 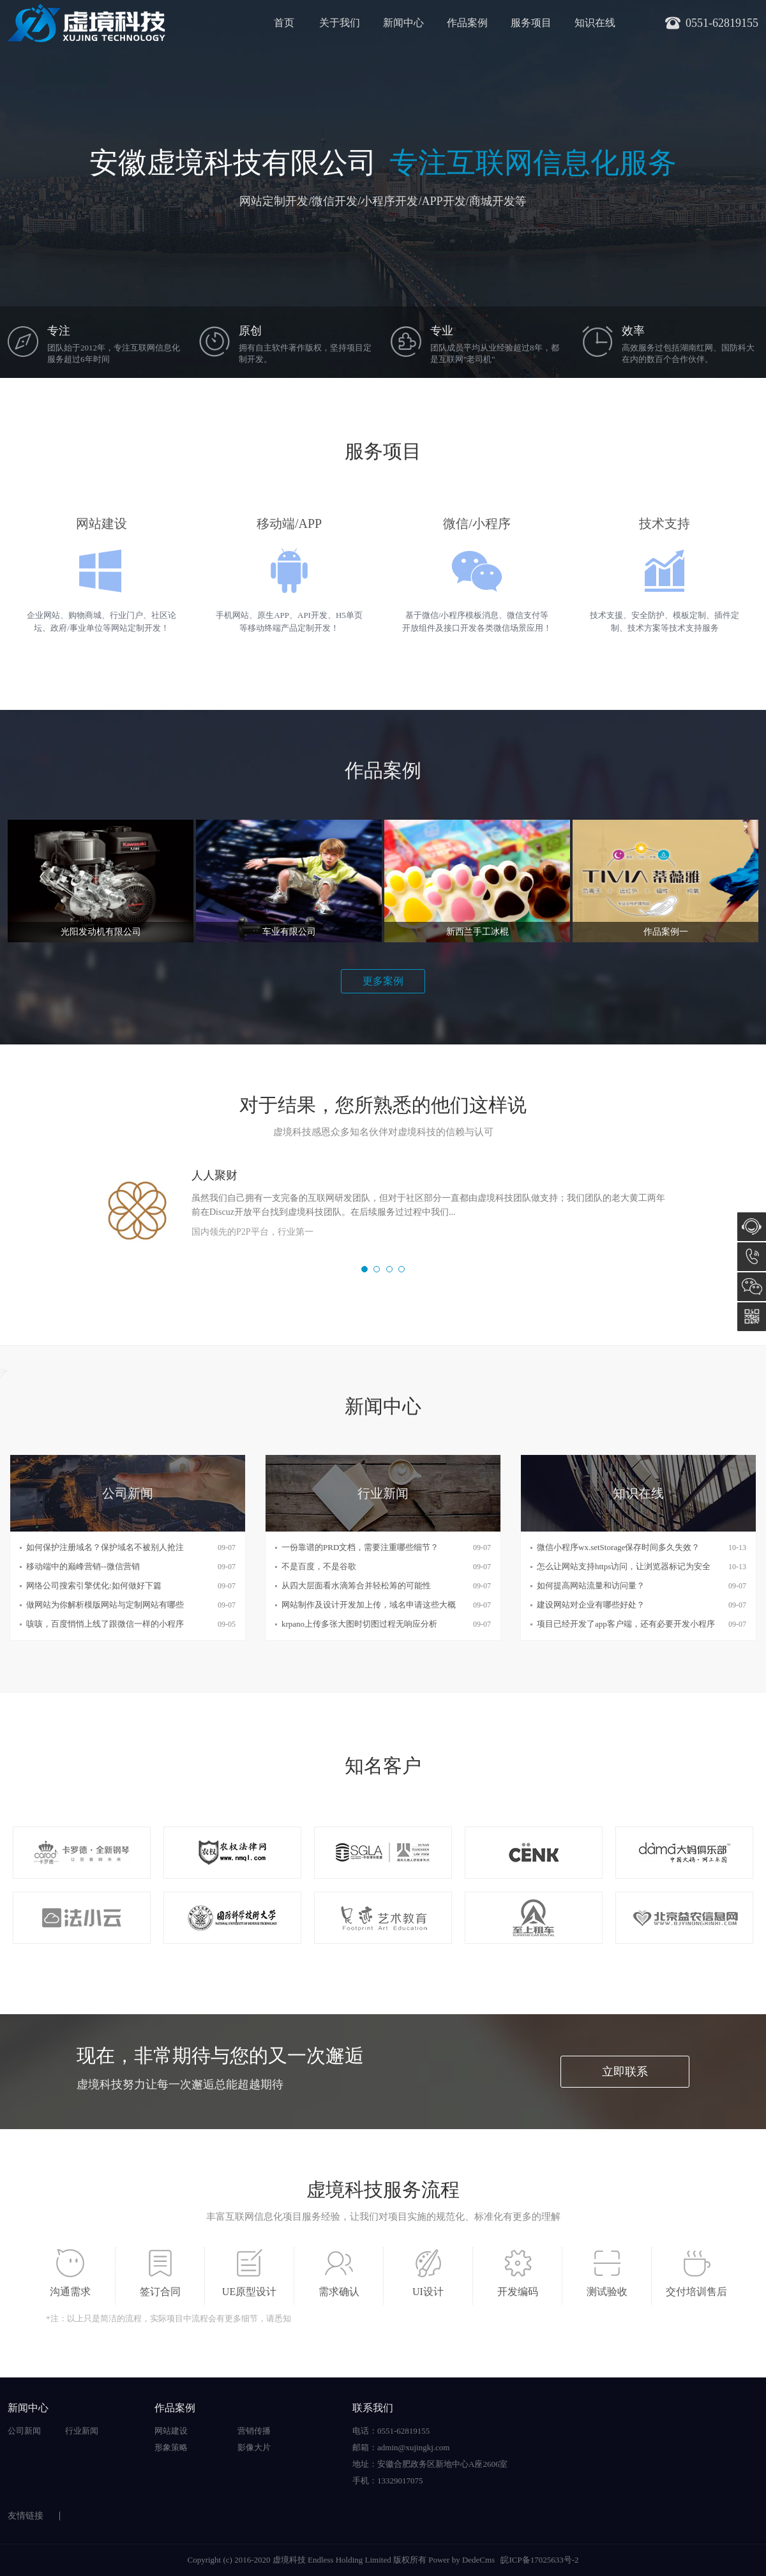 I want to click on 关于我们, so click(x=339, y=22).